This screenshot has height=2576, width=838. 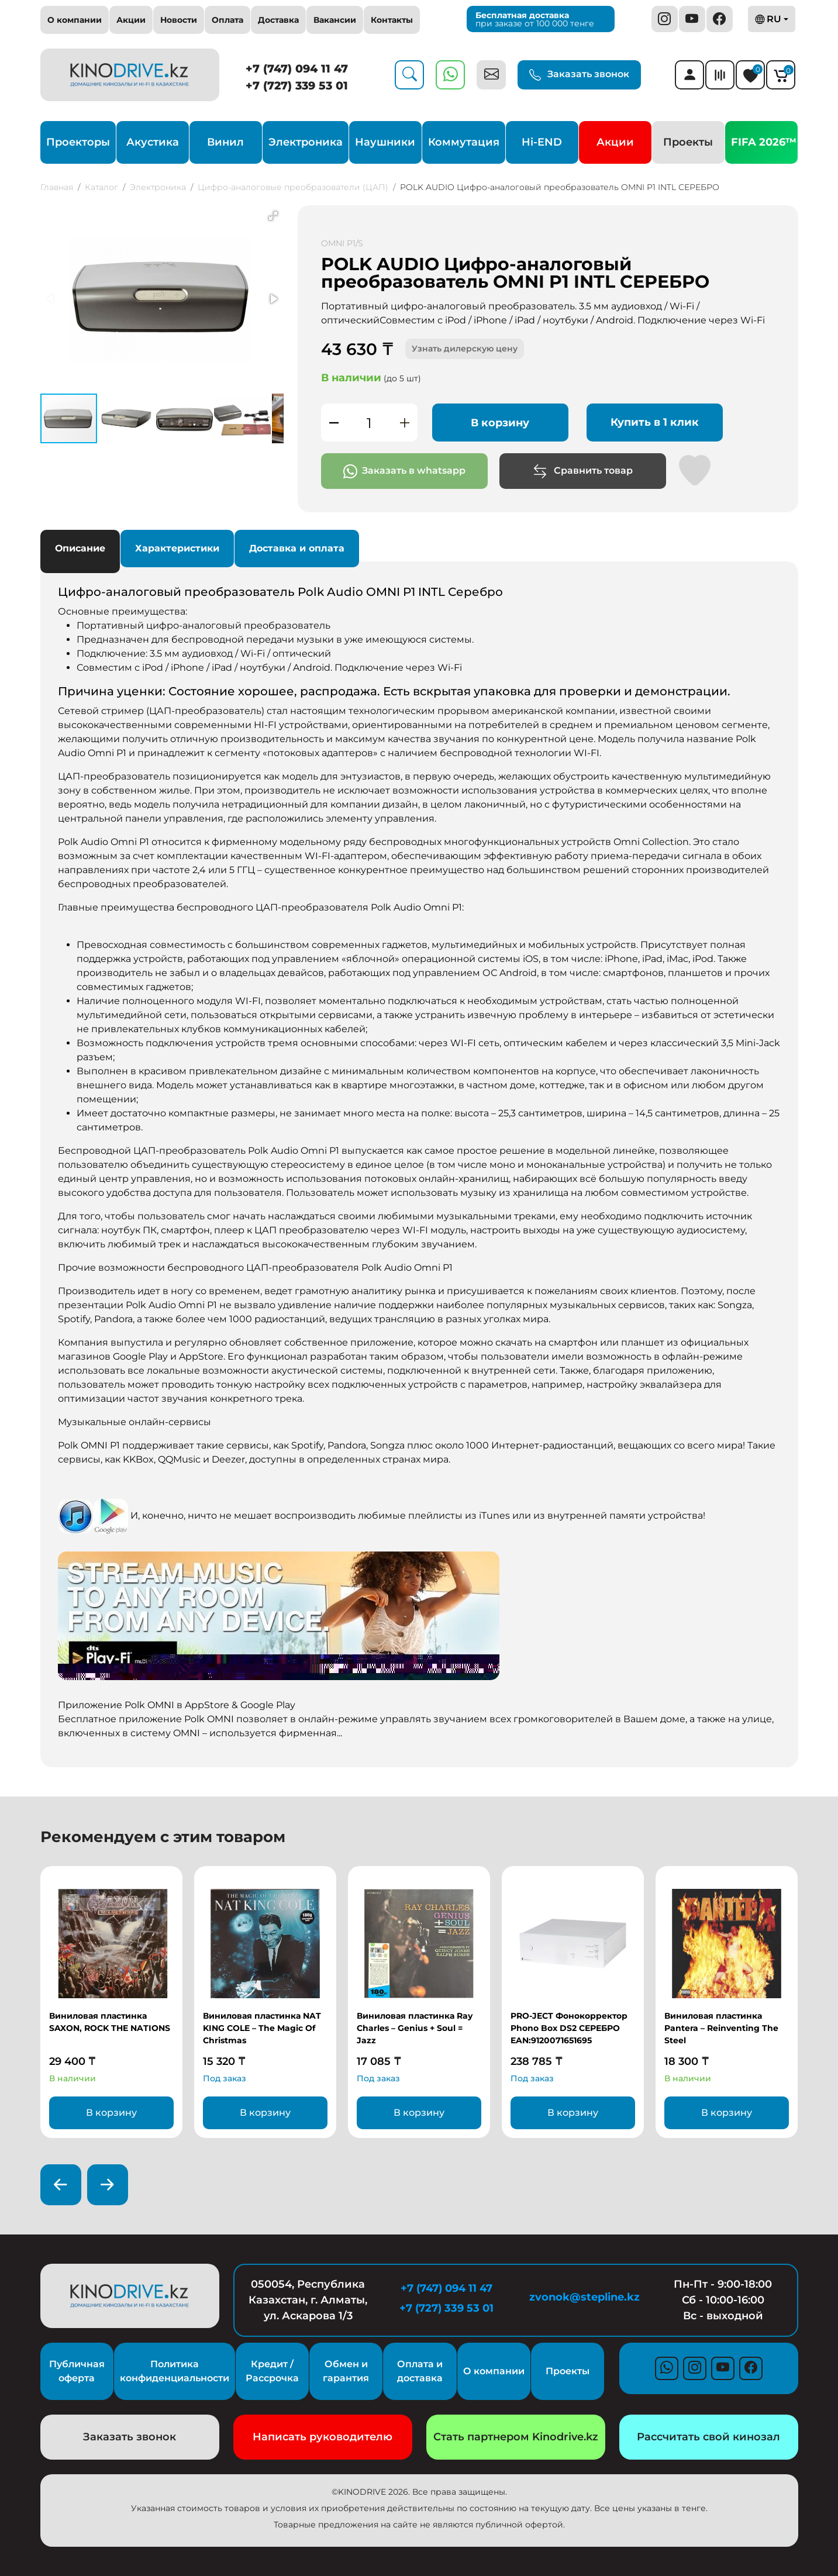 What do you see at coordinates (420, 2371) in the screenshot?
I see `Оплата и доставка` at bounding box center [420, 2371].